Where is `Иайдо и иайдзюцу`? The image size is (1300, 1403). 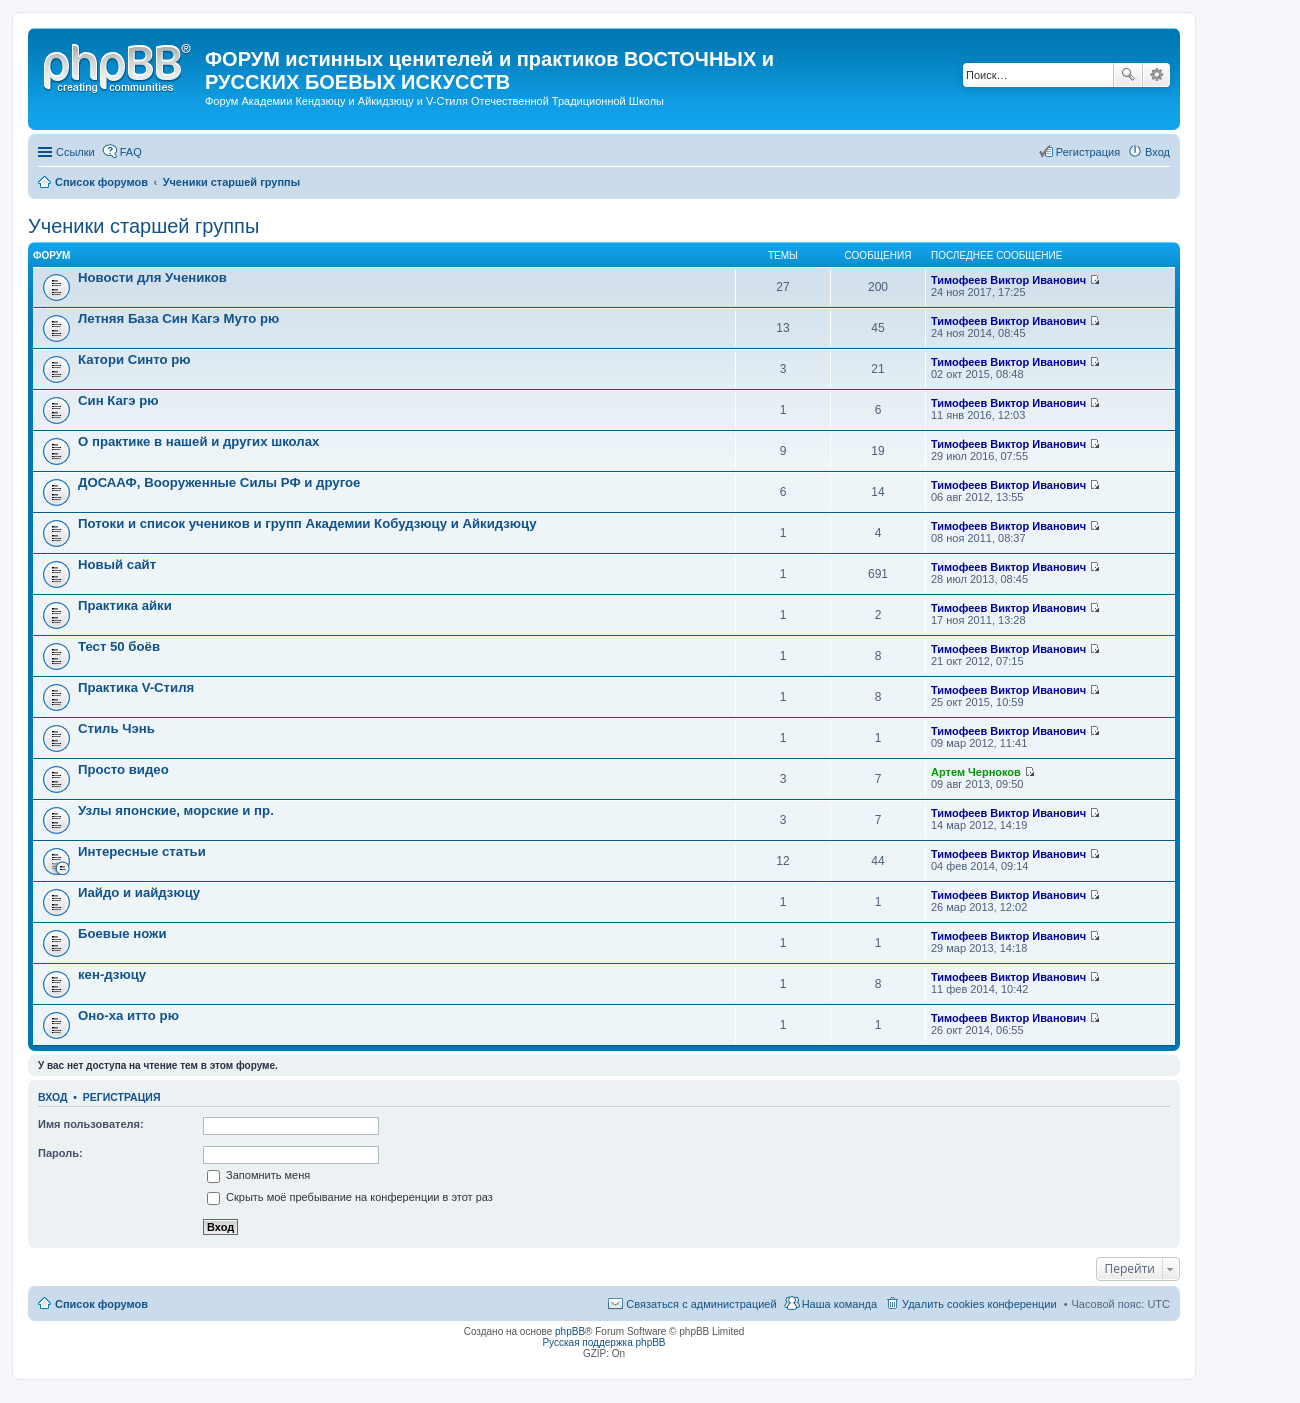 Иайдо и иайдзюцу is located at coordinates (139, 892).